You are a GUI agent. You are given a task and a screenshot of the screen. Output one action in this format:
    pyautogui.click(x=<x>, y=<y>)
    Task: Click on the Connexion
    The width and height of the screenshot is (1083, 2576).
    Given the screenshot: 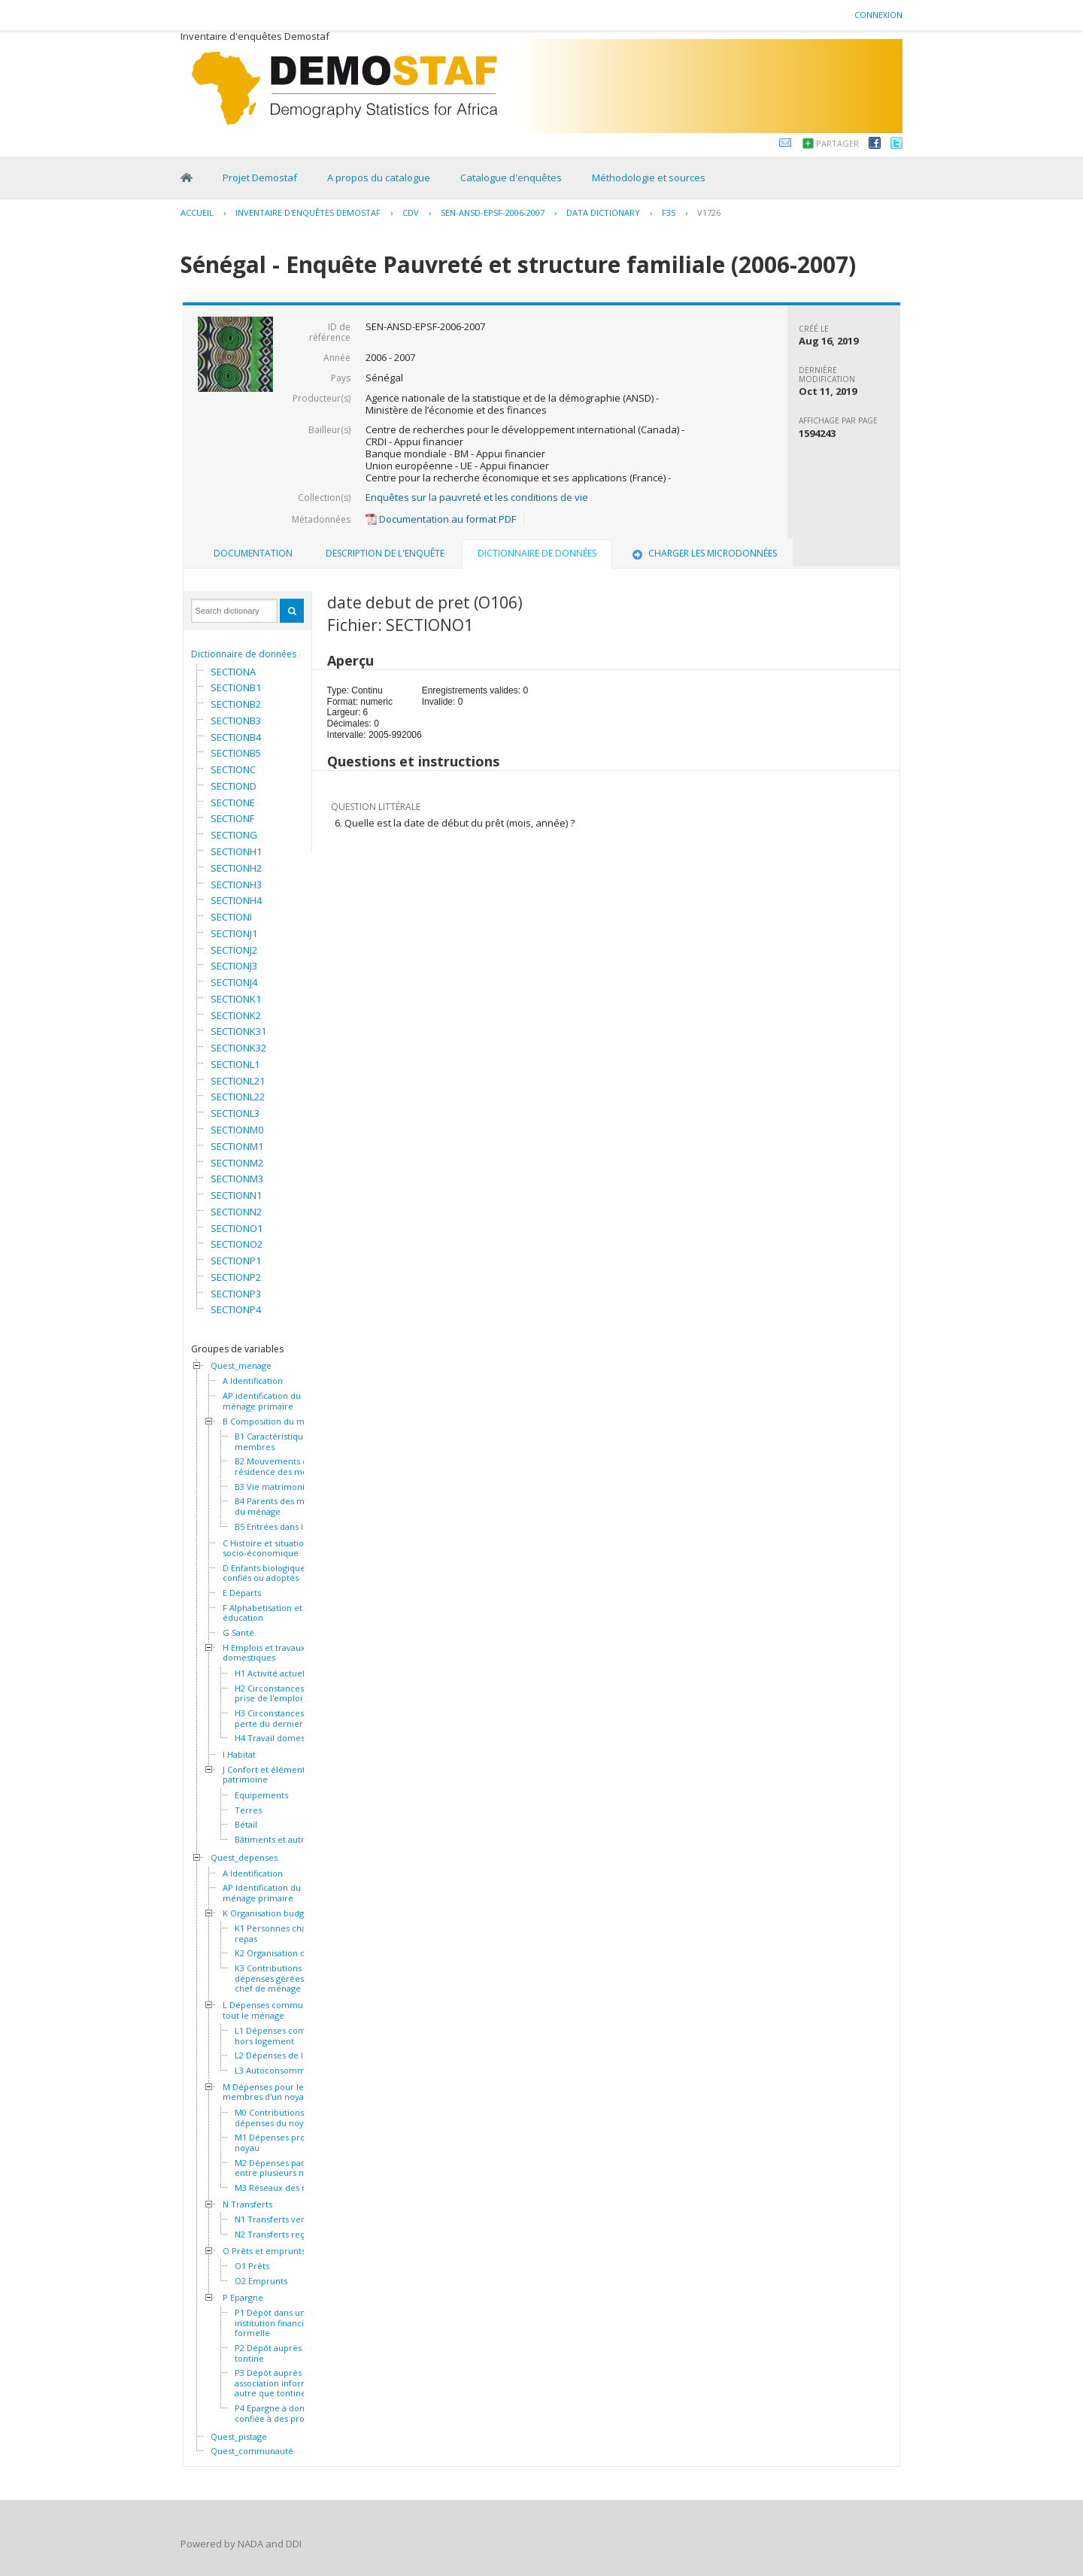 What is the action you would take?
    pyautogui.click(x=878, y=14)
    